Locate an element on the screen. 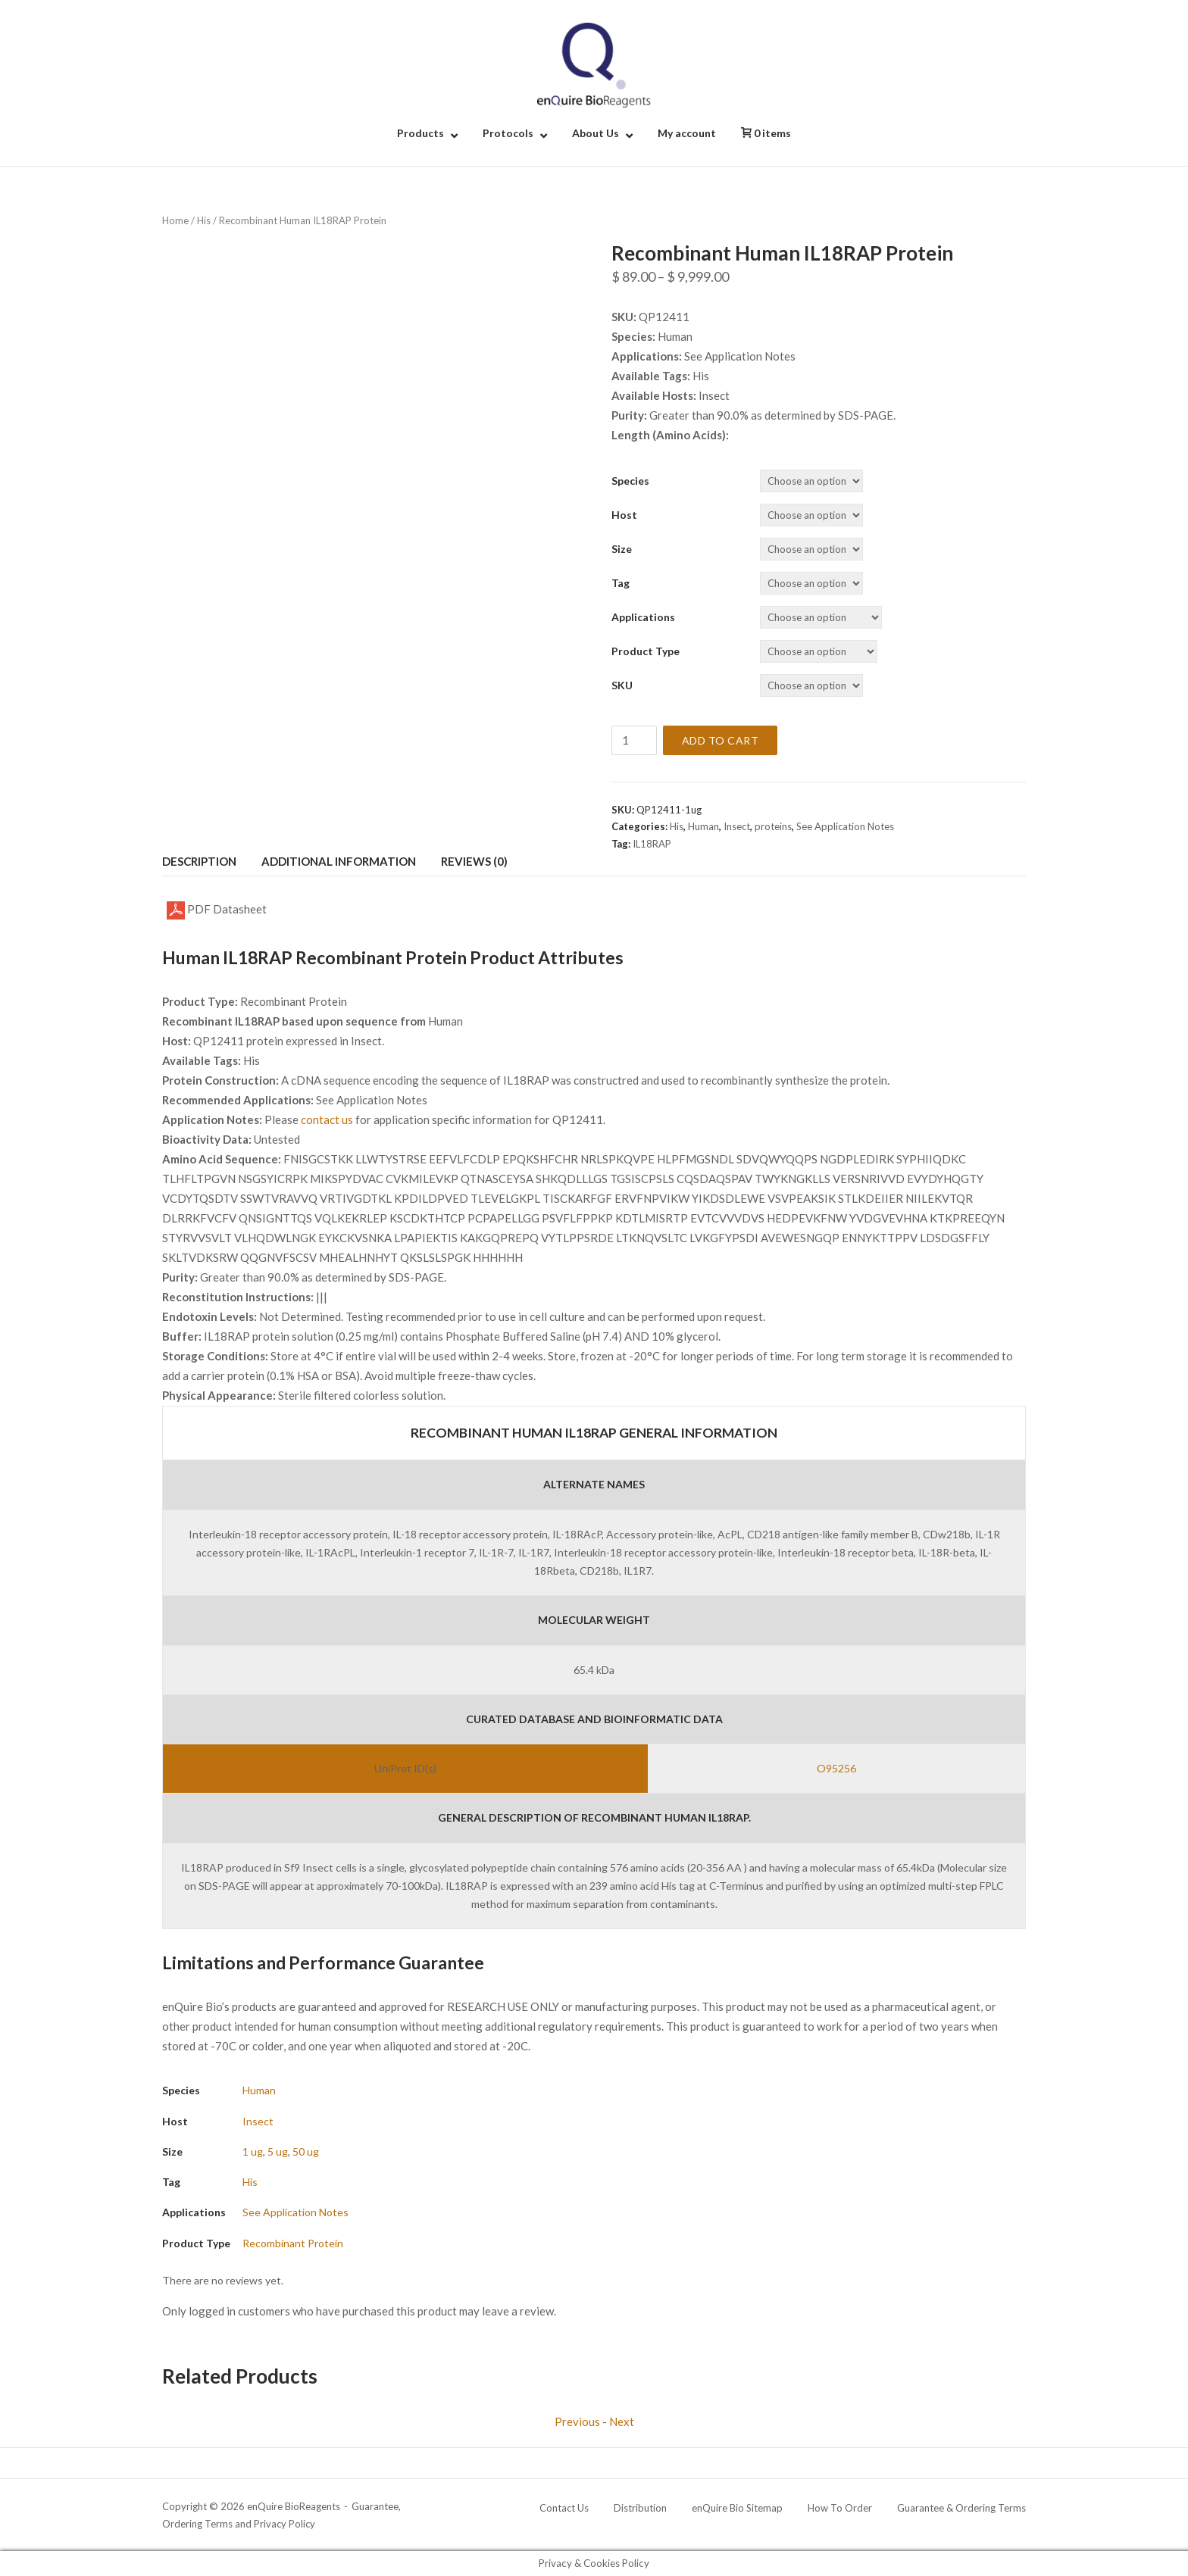 Image resolution: width=1188 pixels, height=2576 pixels. Insect is located at coordinates (737, 826).